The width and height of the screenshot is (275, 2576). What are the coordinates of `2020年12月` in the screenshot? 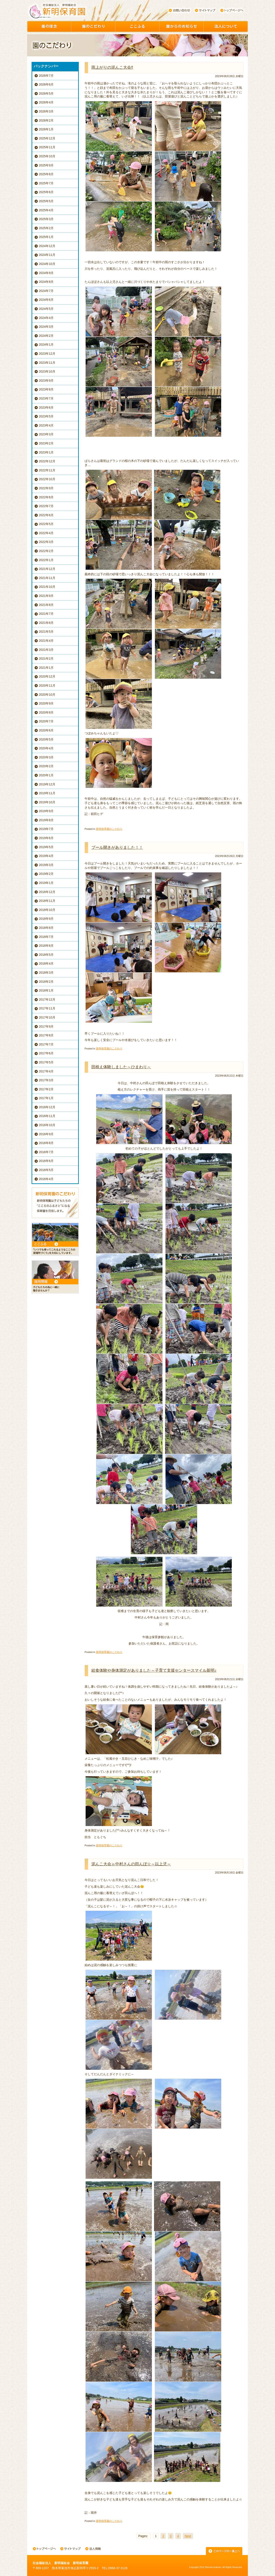 It's located at (47, 676).